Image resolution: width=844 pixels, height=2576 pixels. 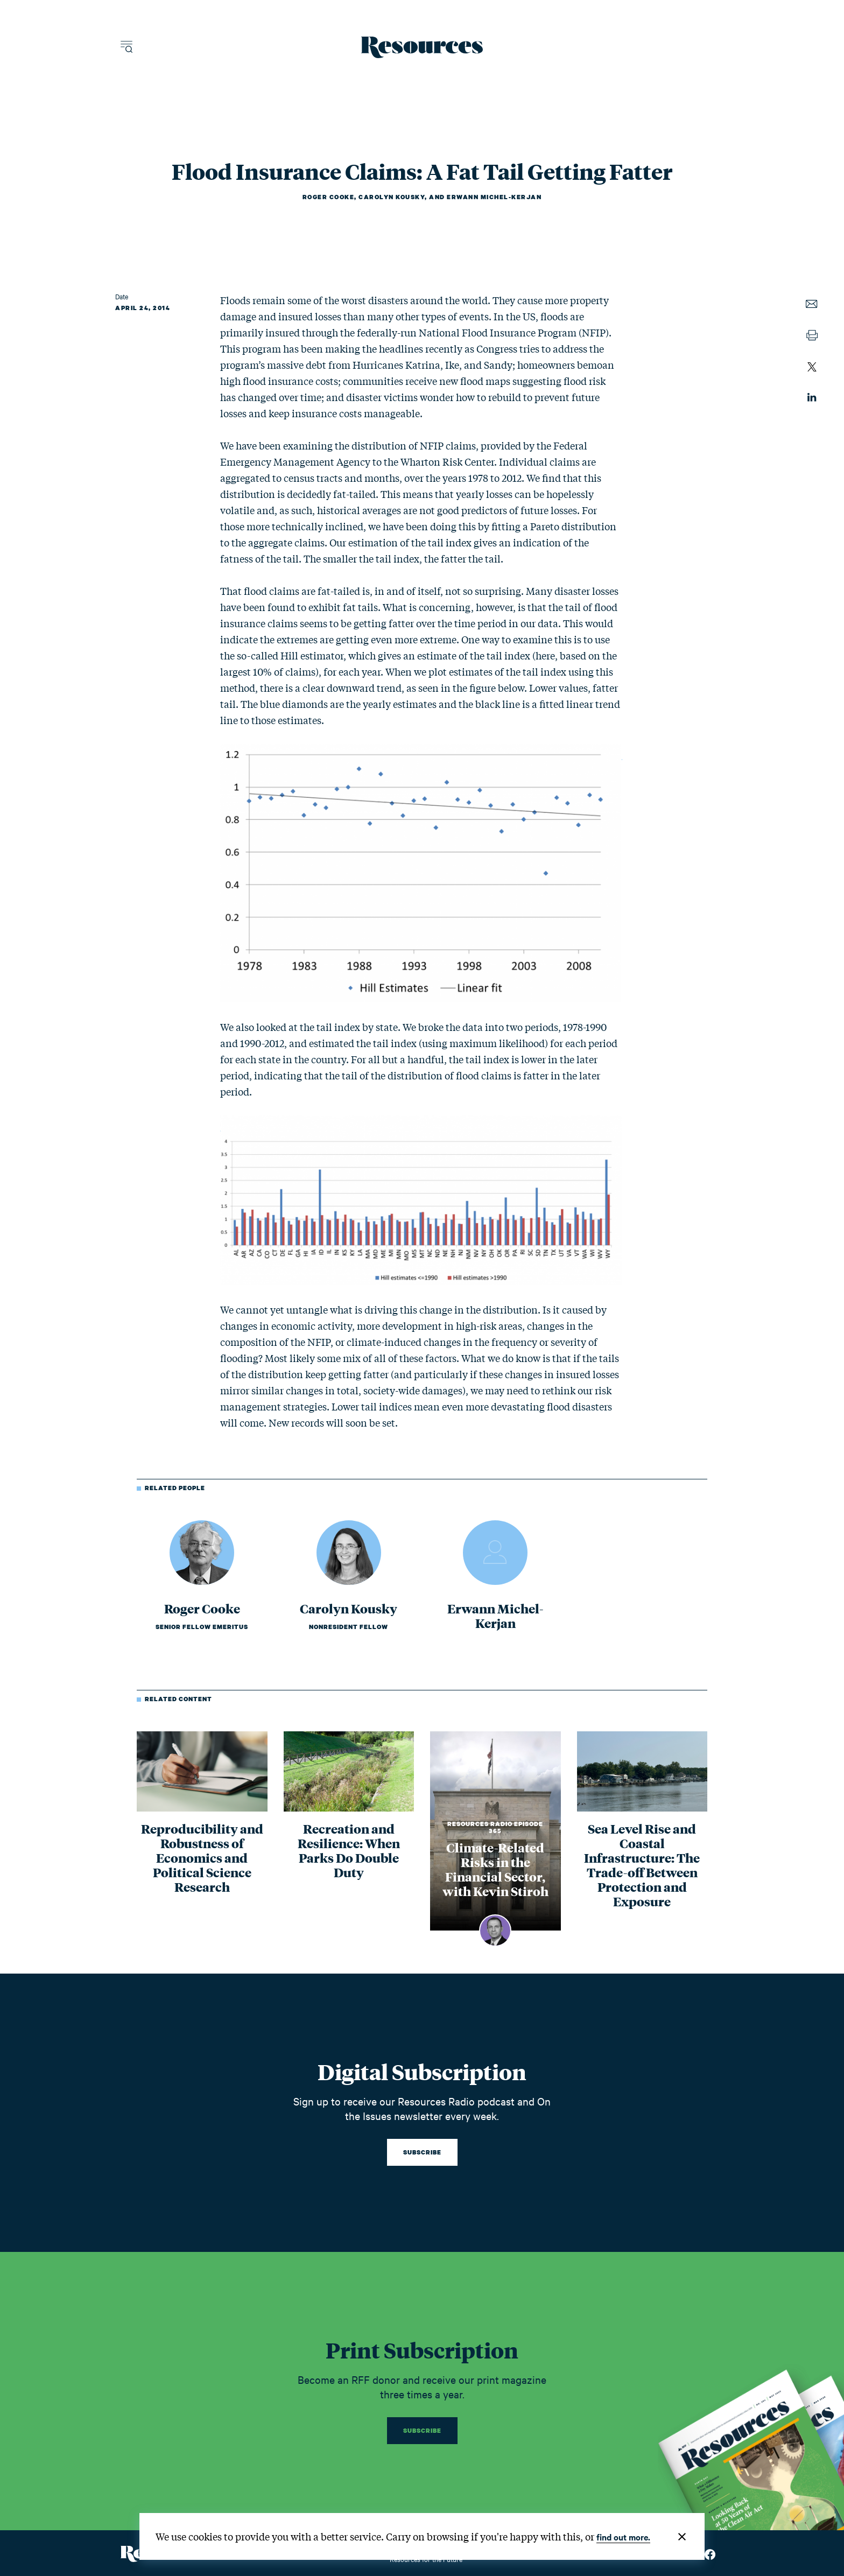 What do you see at coordinates (329, 197) in the screenshot?
I see `Roger Cooke` at bounding box center [329, 197].